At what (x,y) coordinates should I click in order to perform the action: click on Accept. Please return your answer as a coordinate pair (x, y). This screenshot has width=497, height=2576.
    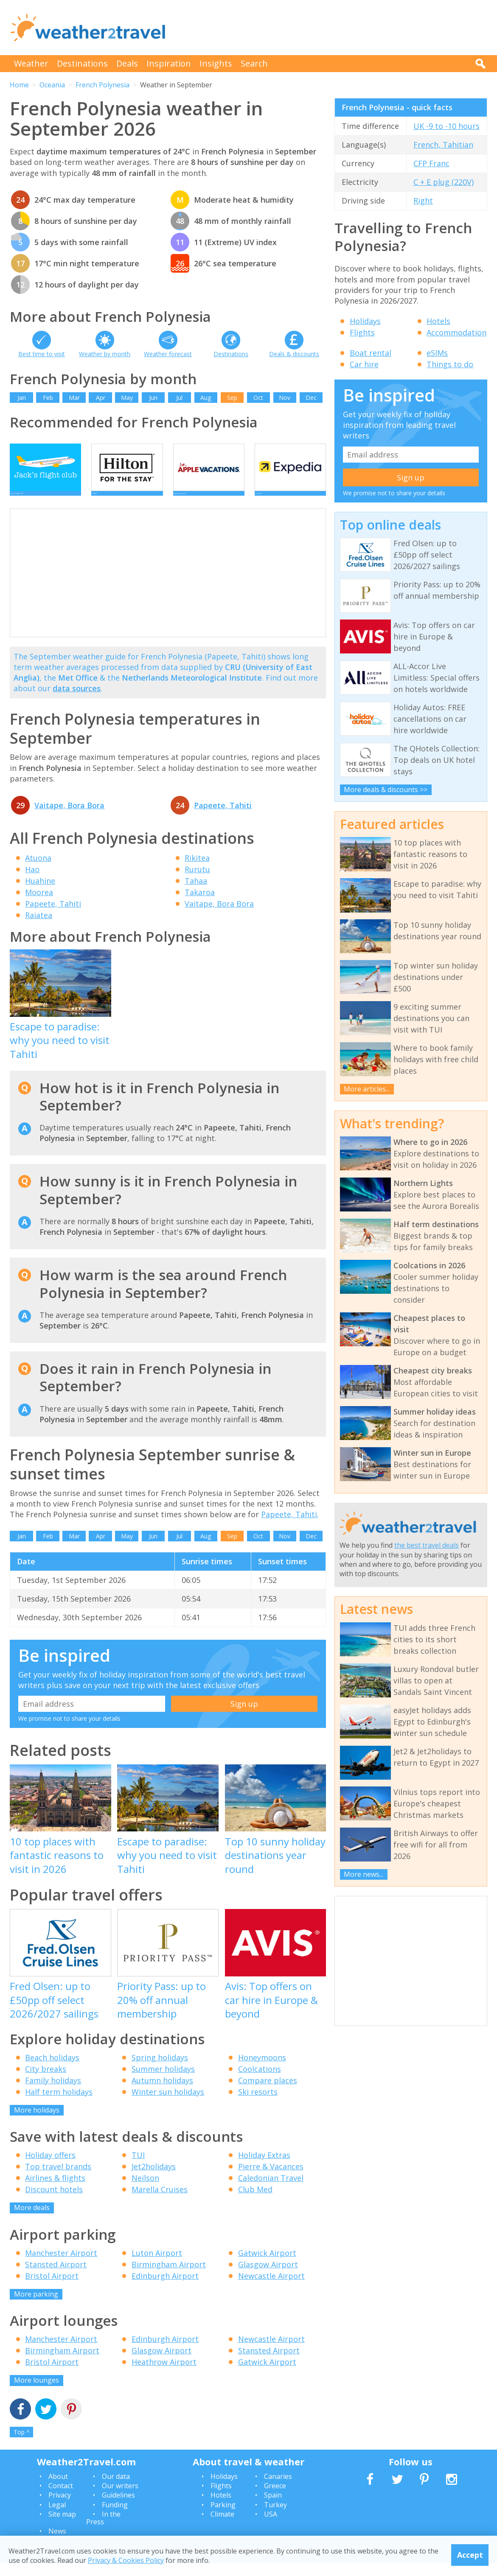
    Looking at the image, I should click on (470, 2555).